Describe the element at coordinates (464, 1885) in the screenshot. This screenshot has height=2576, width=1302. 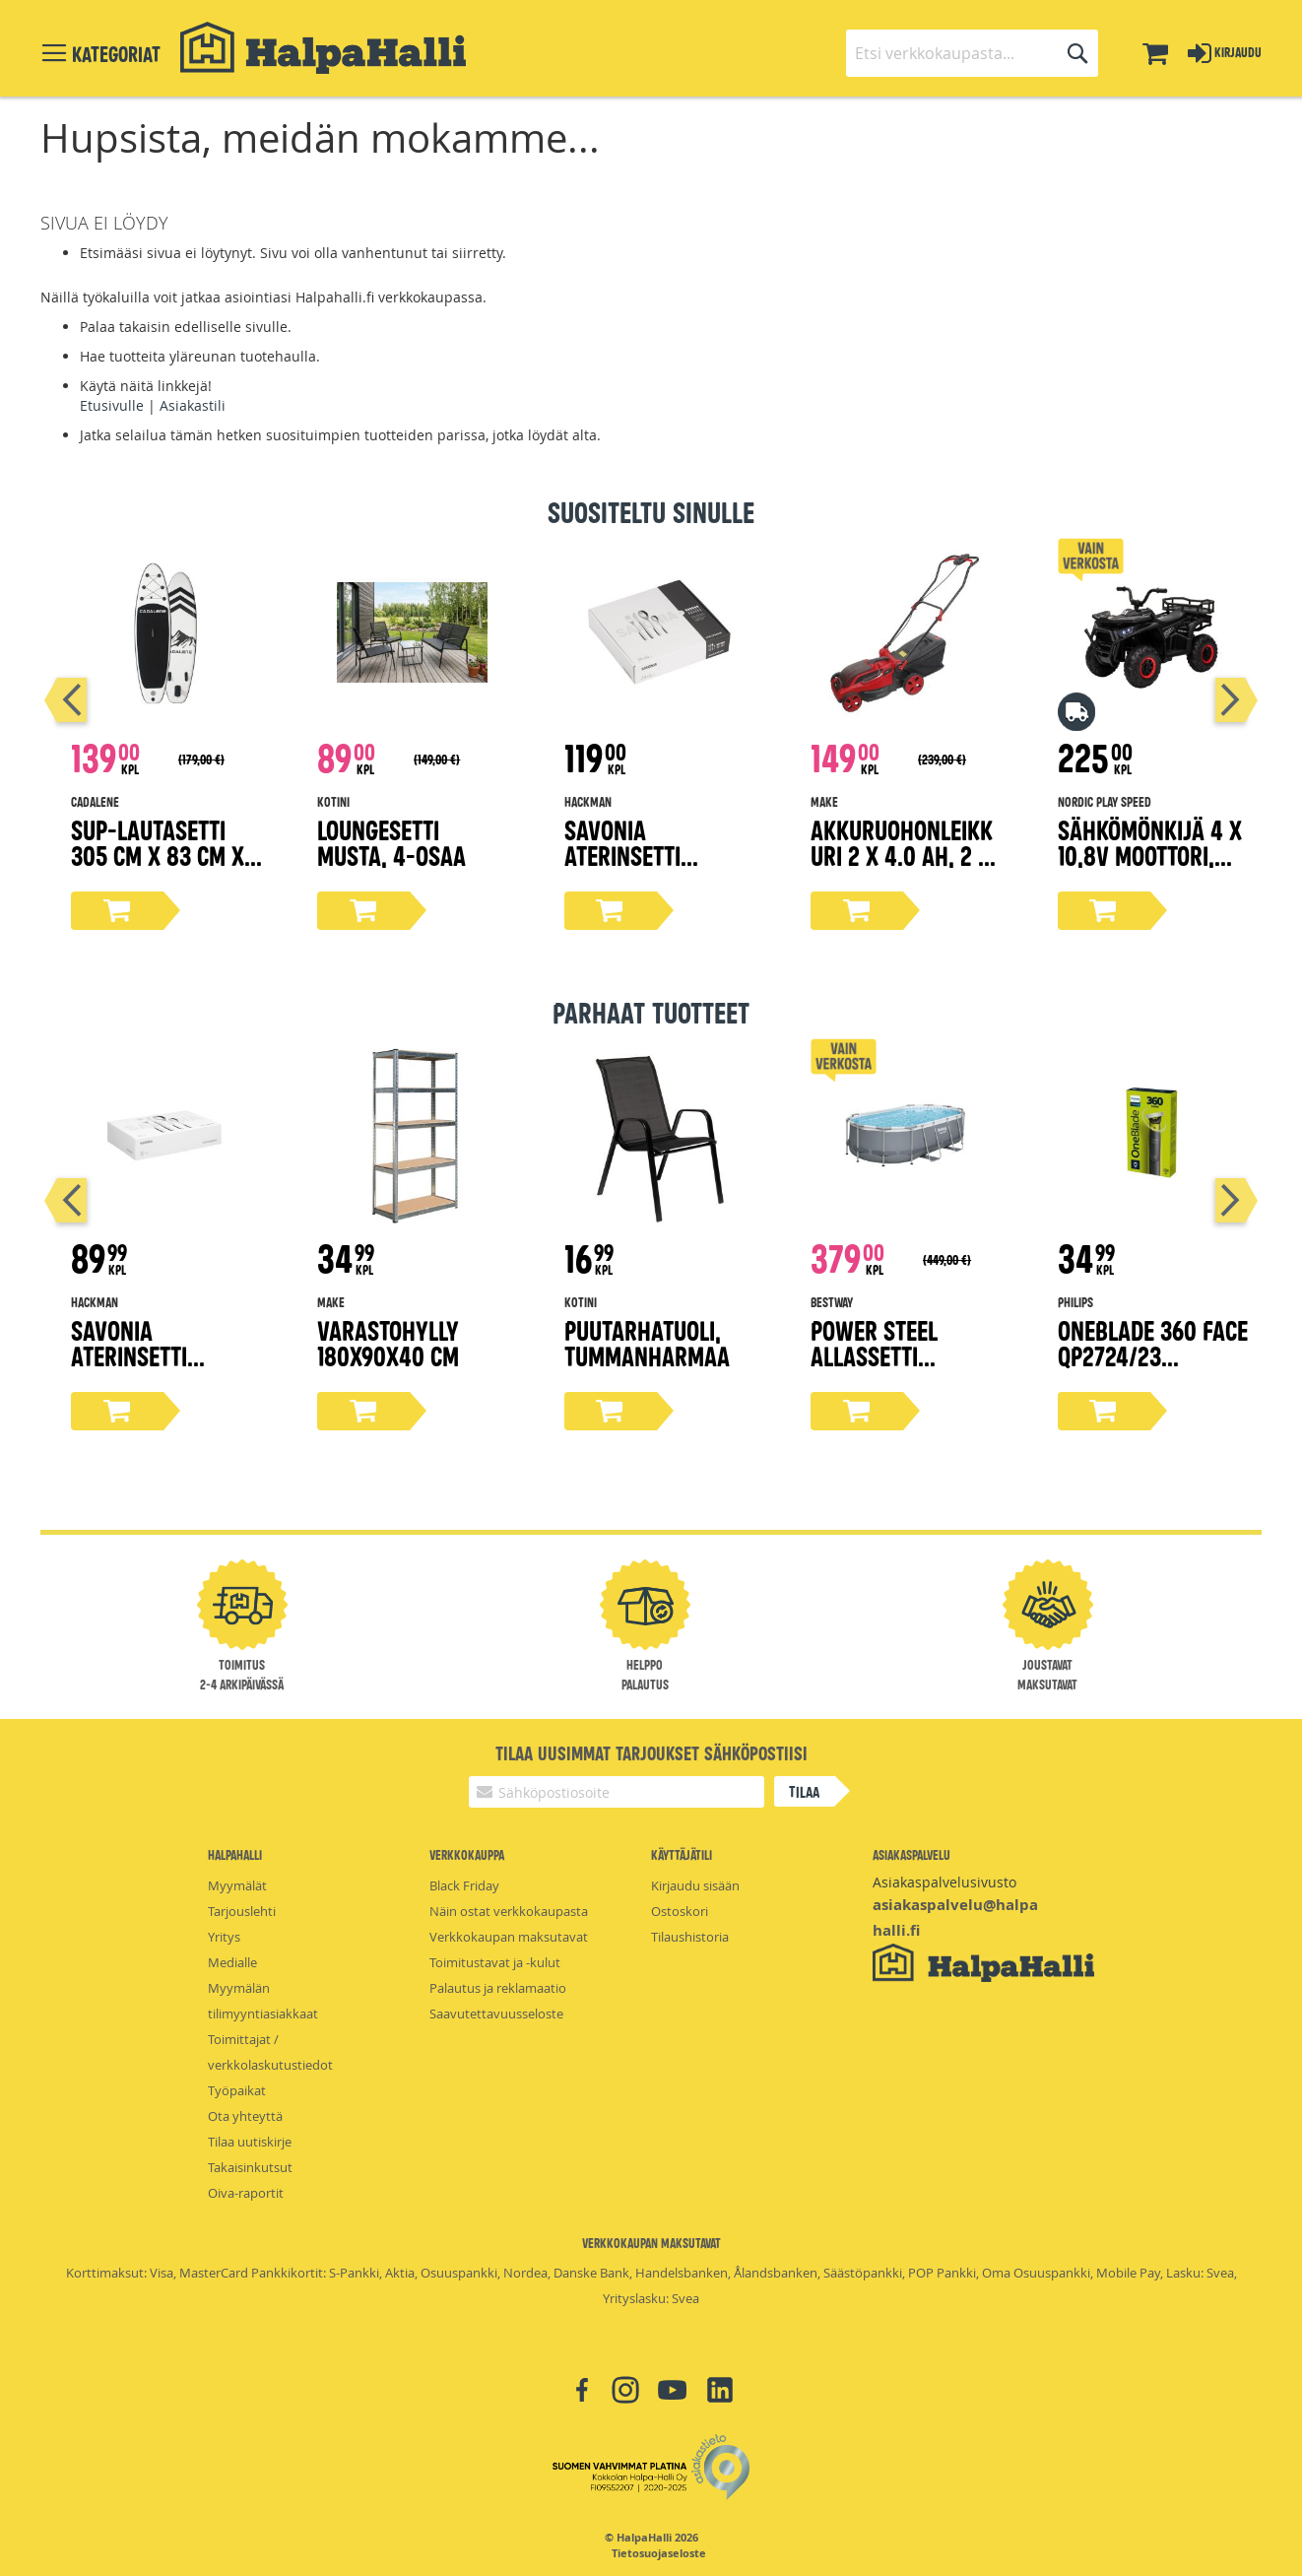
I see `Black Friday` at that location.